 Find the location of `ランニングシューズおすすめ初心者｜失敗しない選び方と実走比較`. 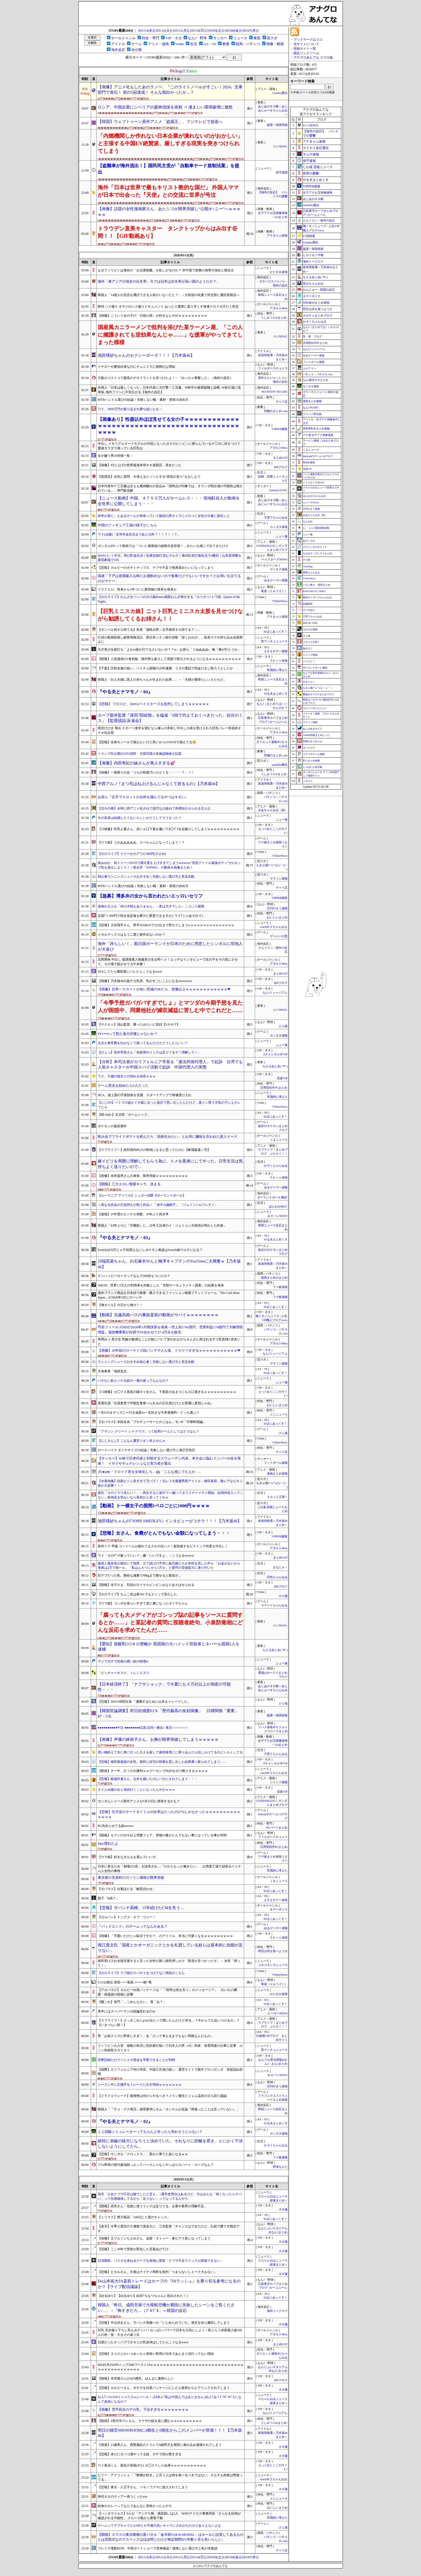

ランニングシューズおすすめ初心者｜失敗しない選び方と実走比較 is located at coordinates (146, 1362).